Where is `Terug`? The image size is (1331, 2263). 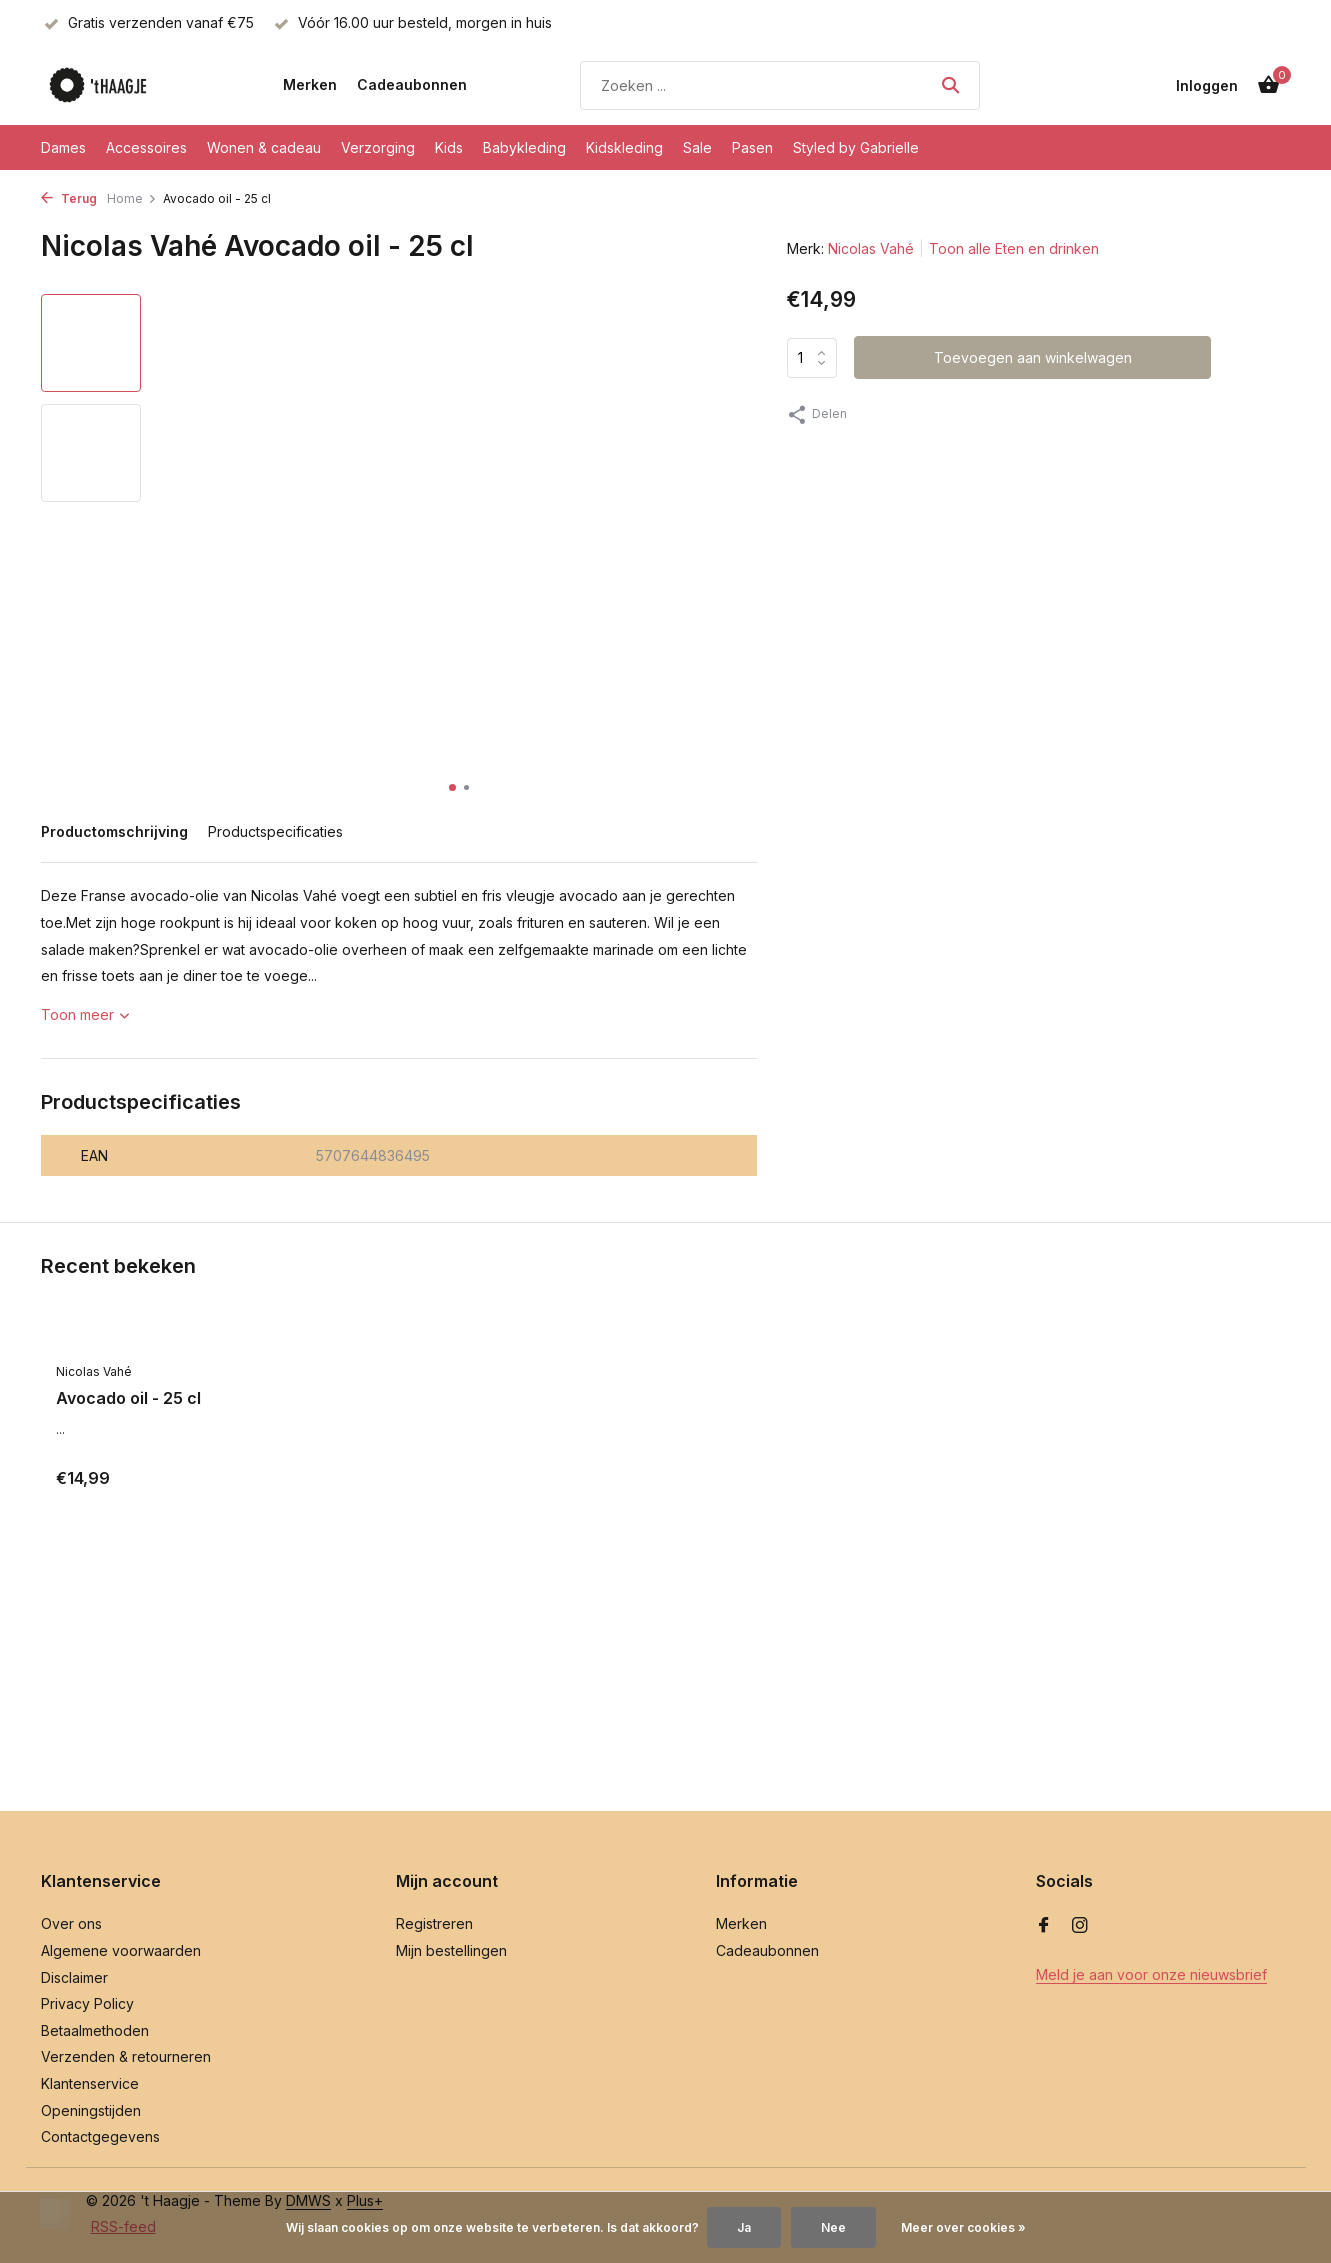
Terug is located at coordinates (69, 198).